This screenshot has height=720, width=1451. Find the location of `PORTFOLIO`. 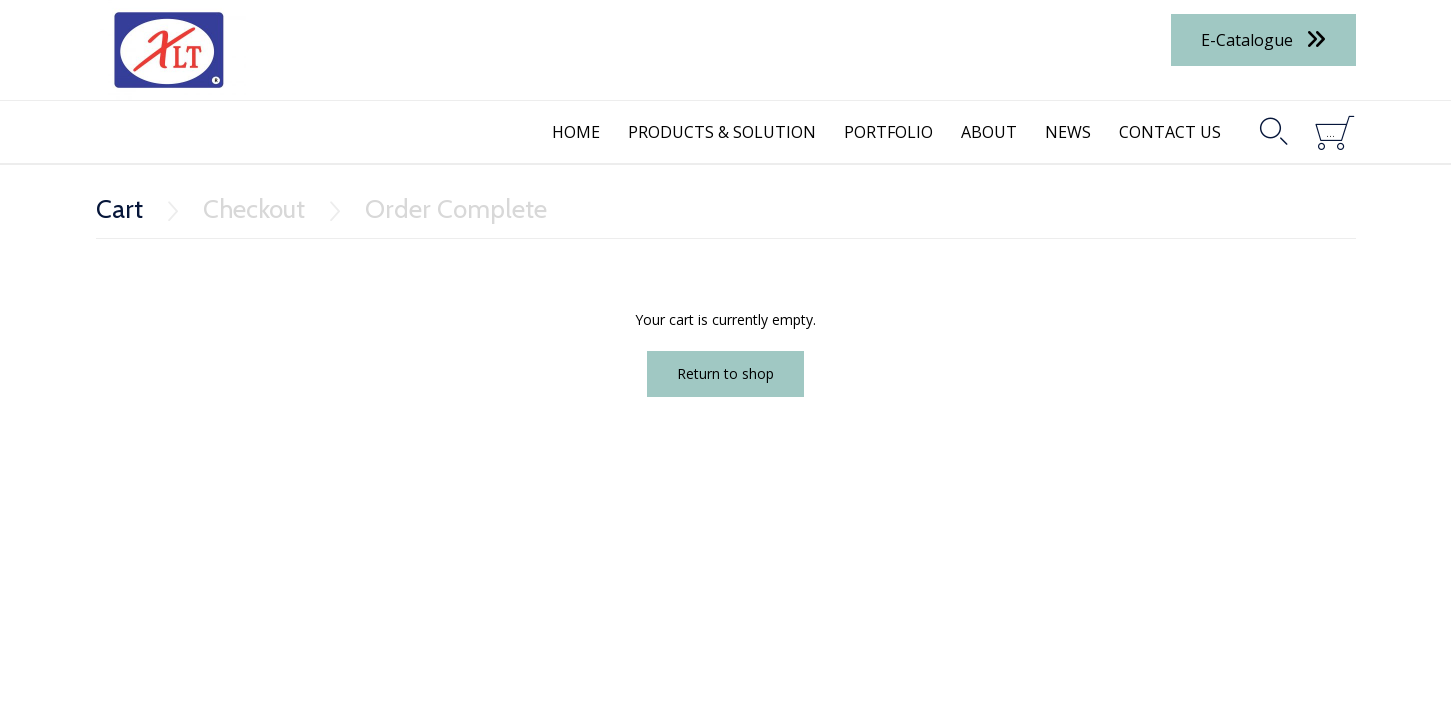

PORTFOLIO is located at coordinates (888, 132).